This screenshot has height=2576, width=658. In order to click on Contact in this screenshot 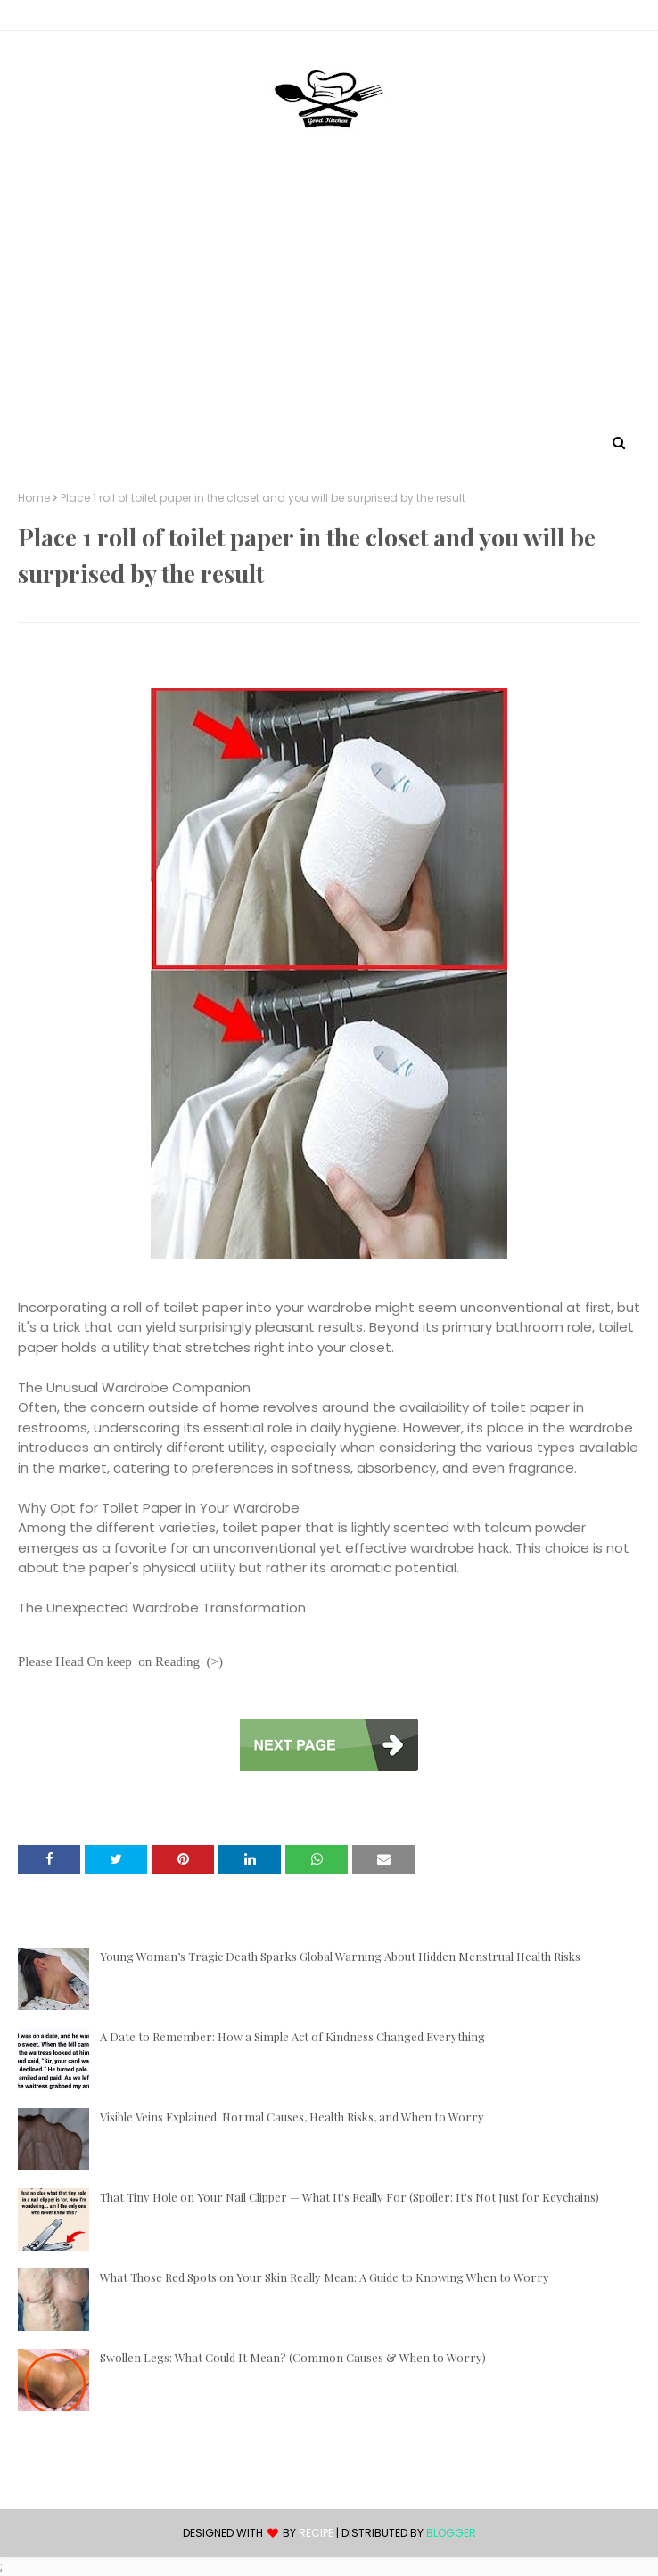, I will do `click(45, 18)`.